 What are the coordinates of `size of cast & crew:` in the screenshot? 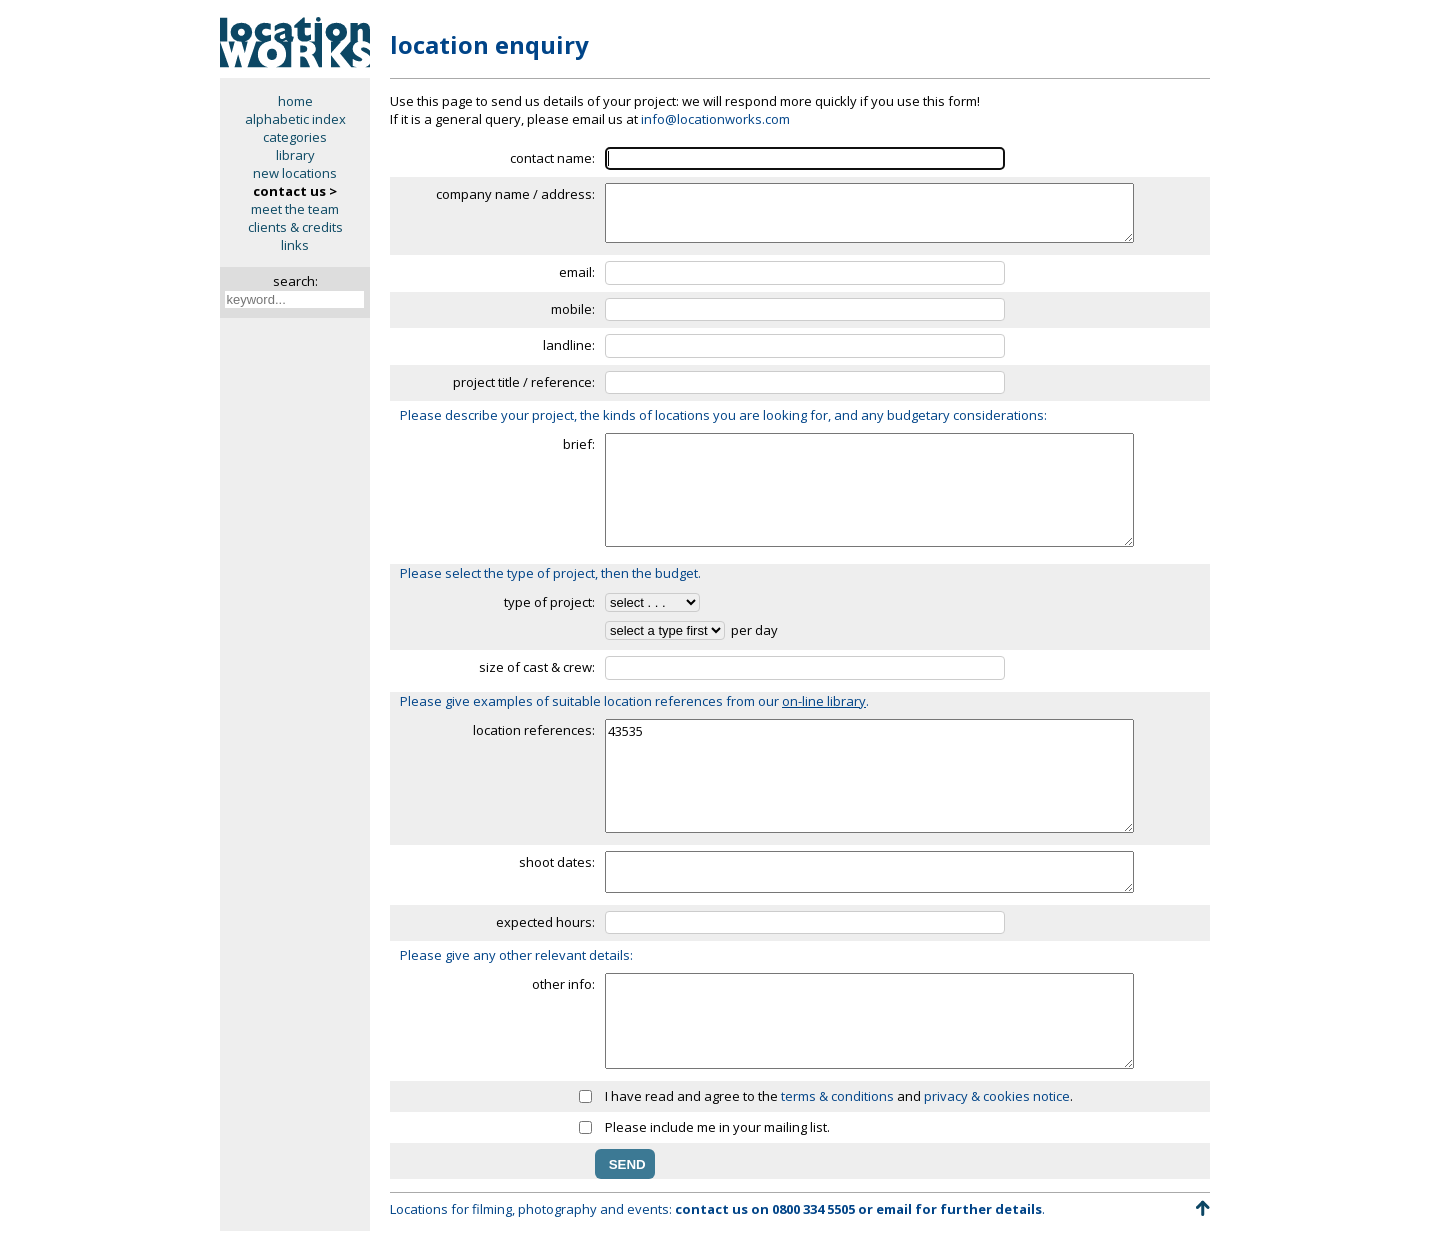 It's located at (537, 667).